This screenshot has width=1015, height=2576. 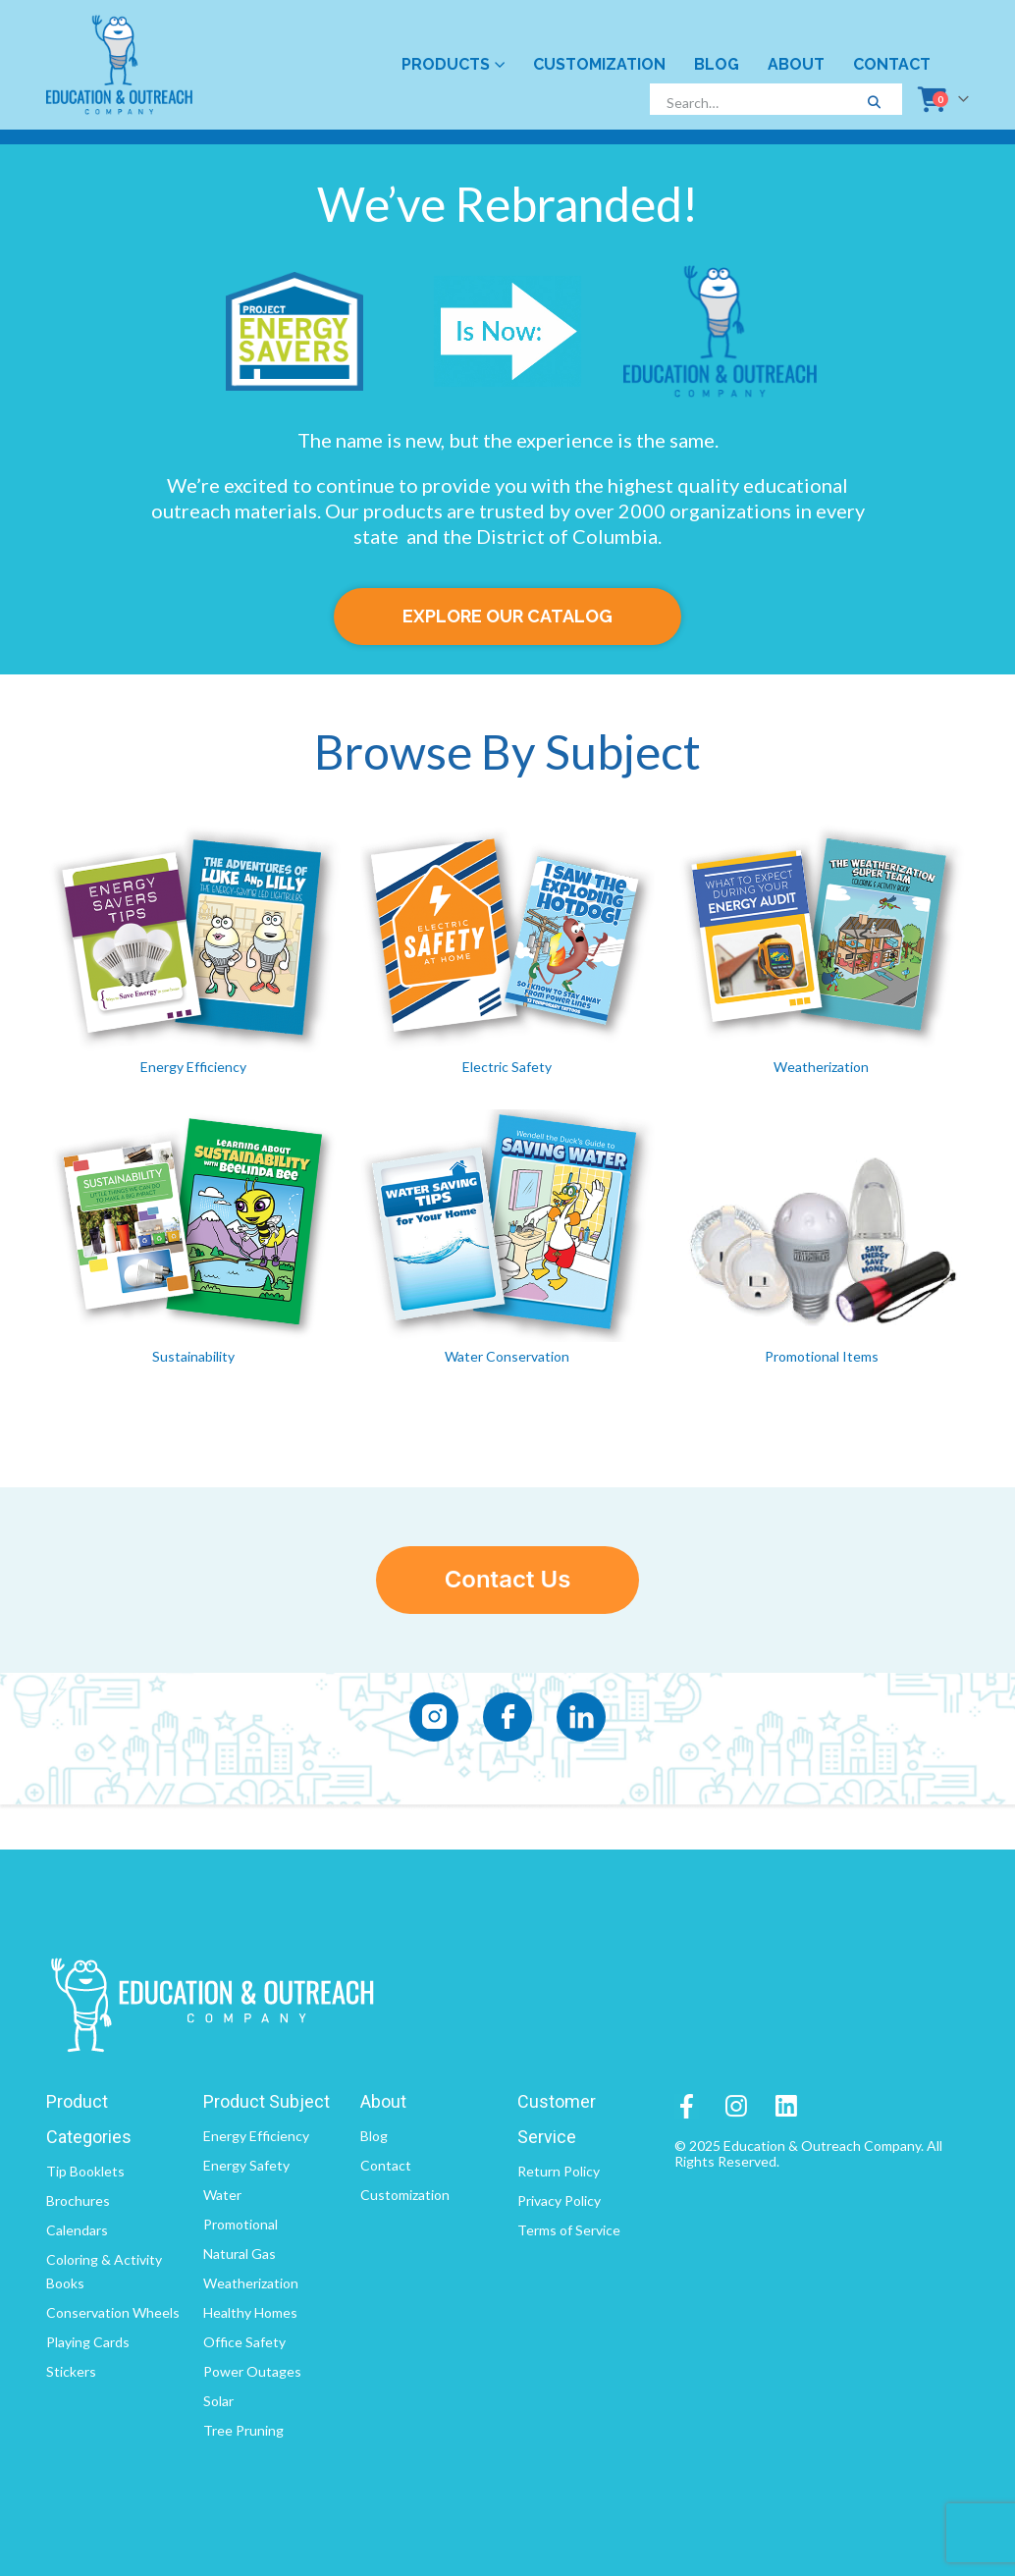 I want to click on Water Conservation, so click(x=507, y=1356).